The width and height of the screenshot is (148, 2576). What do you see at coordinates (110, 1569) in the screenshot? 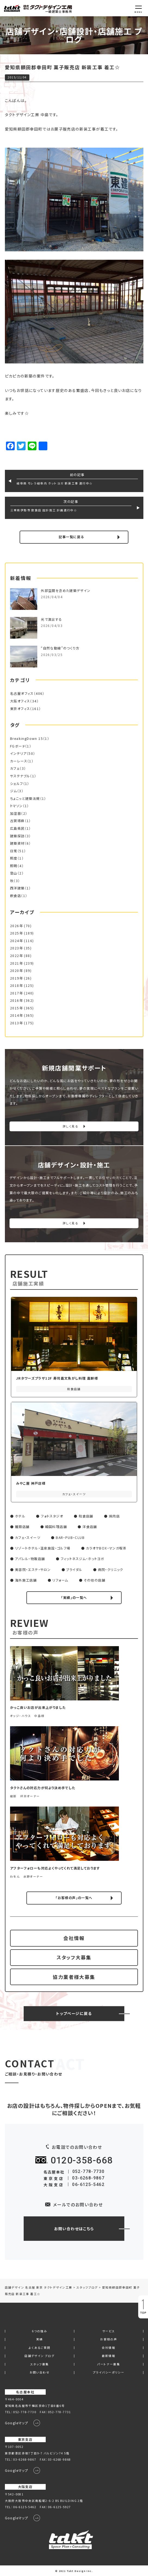
I see `病院・クリニック` at bounding box center [110, 1569].